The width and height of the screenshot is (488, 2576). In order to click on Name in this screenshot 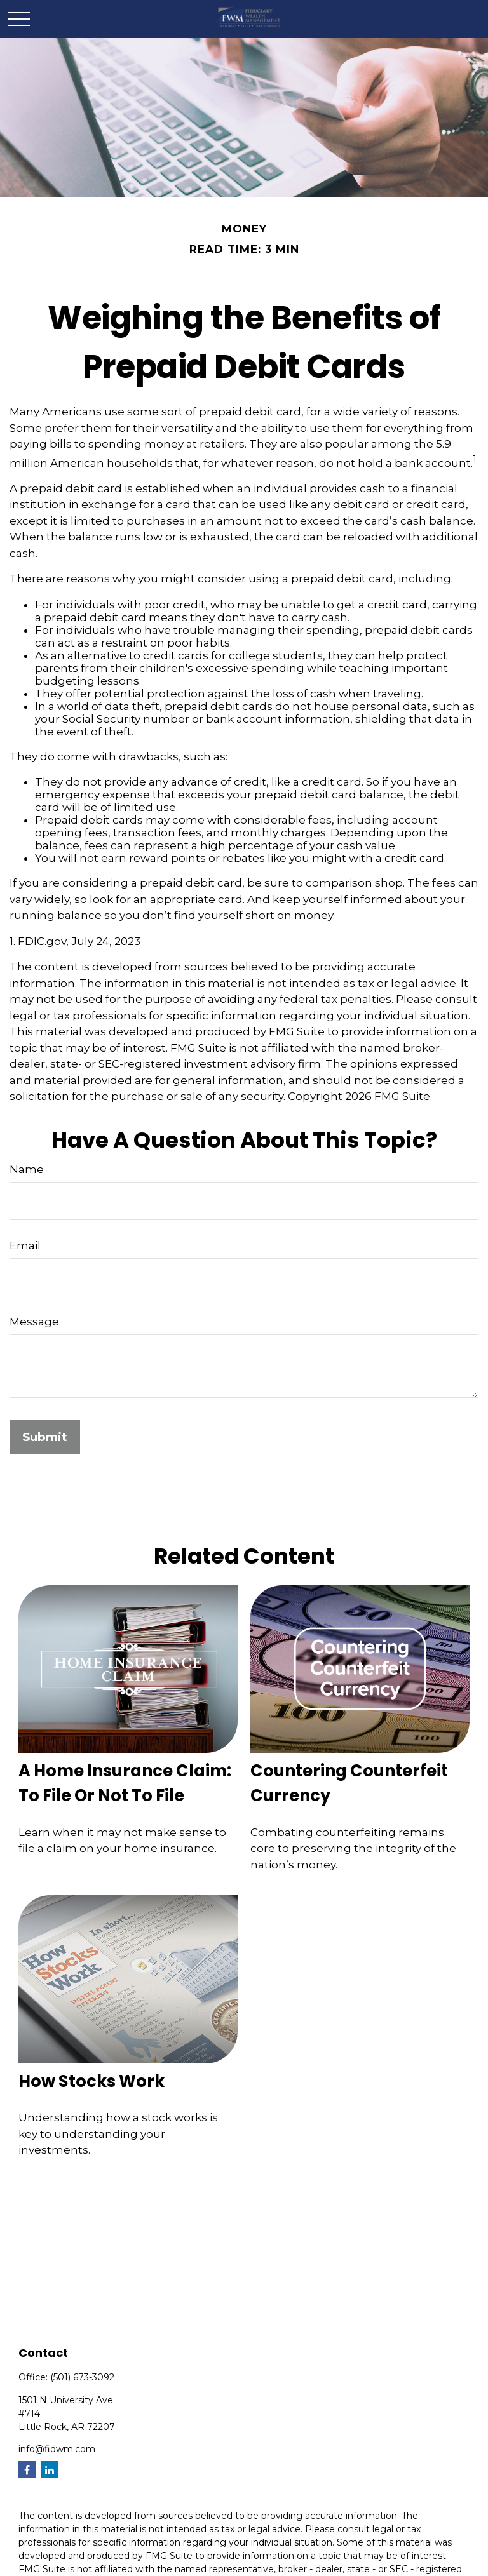, I will do `click(27, 1169)`.